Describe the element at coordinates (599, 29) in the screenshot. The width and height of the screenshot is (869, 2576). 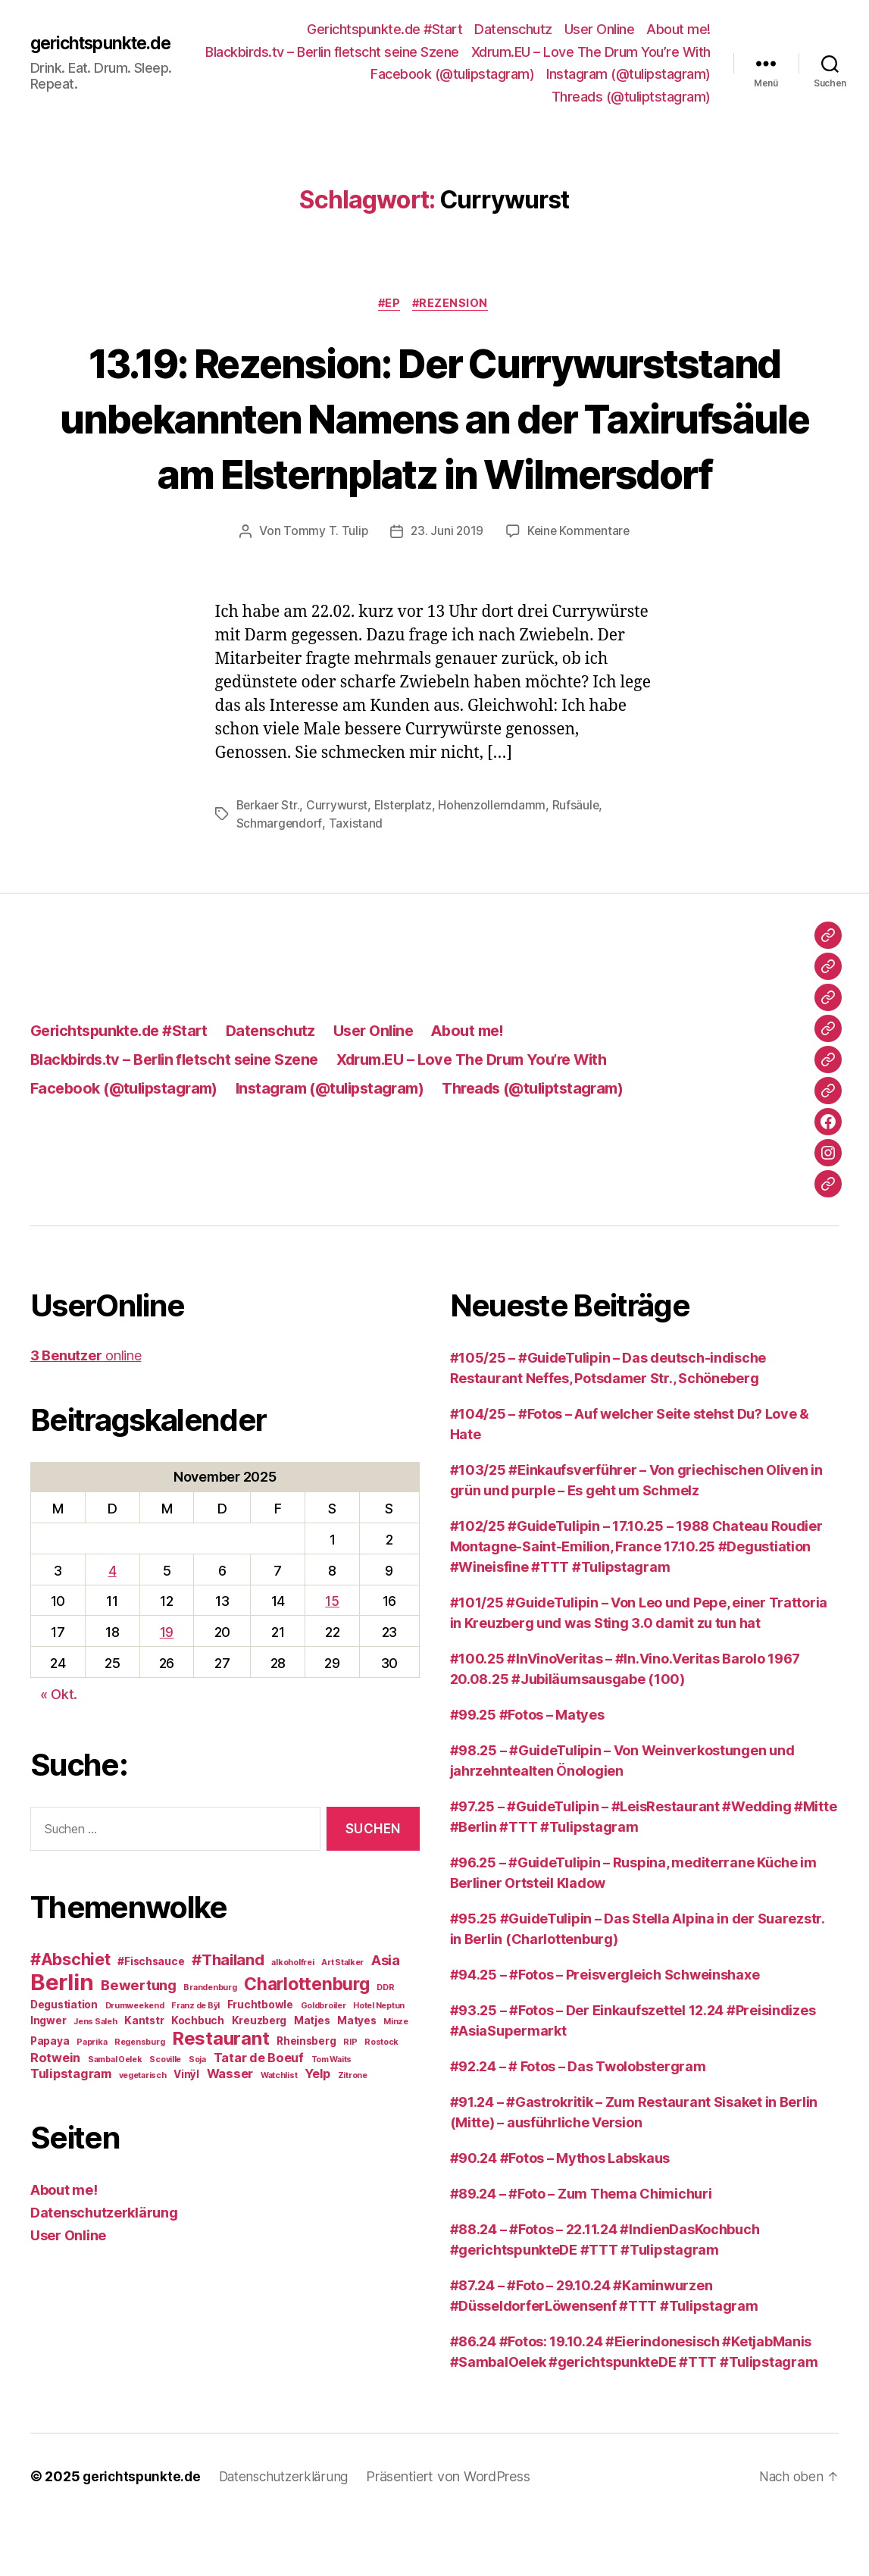
I see `User Online` at that location.